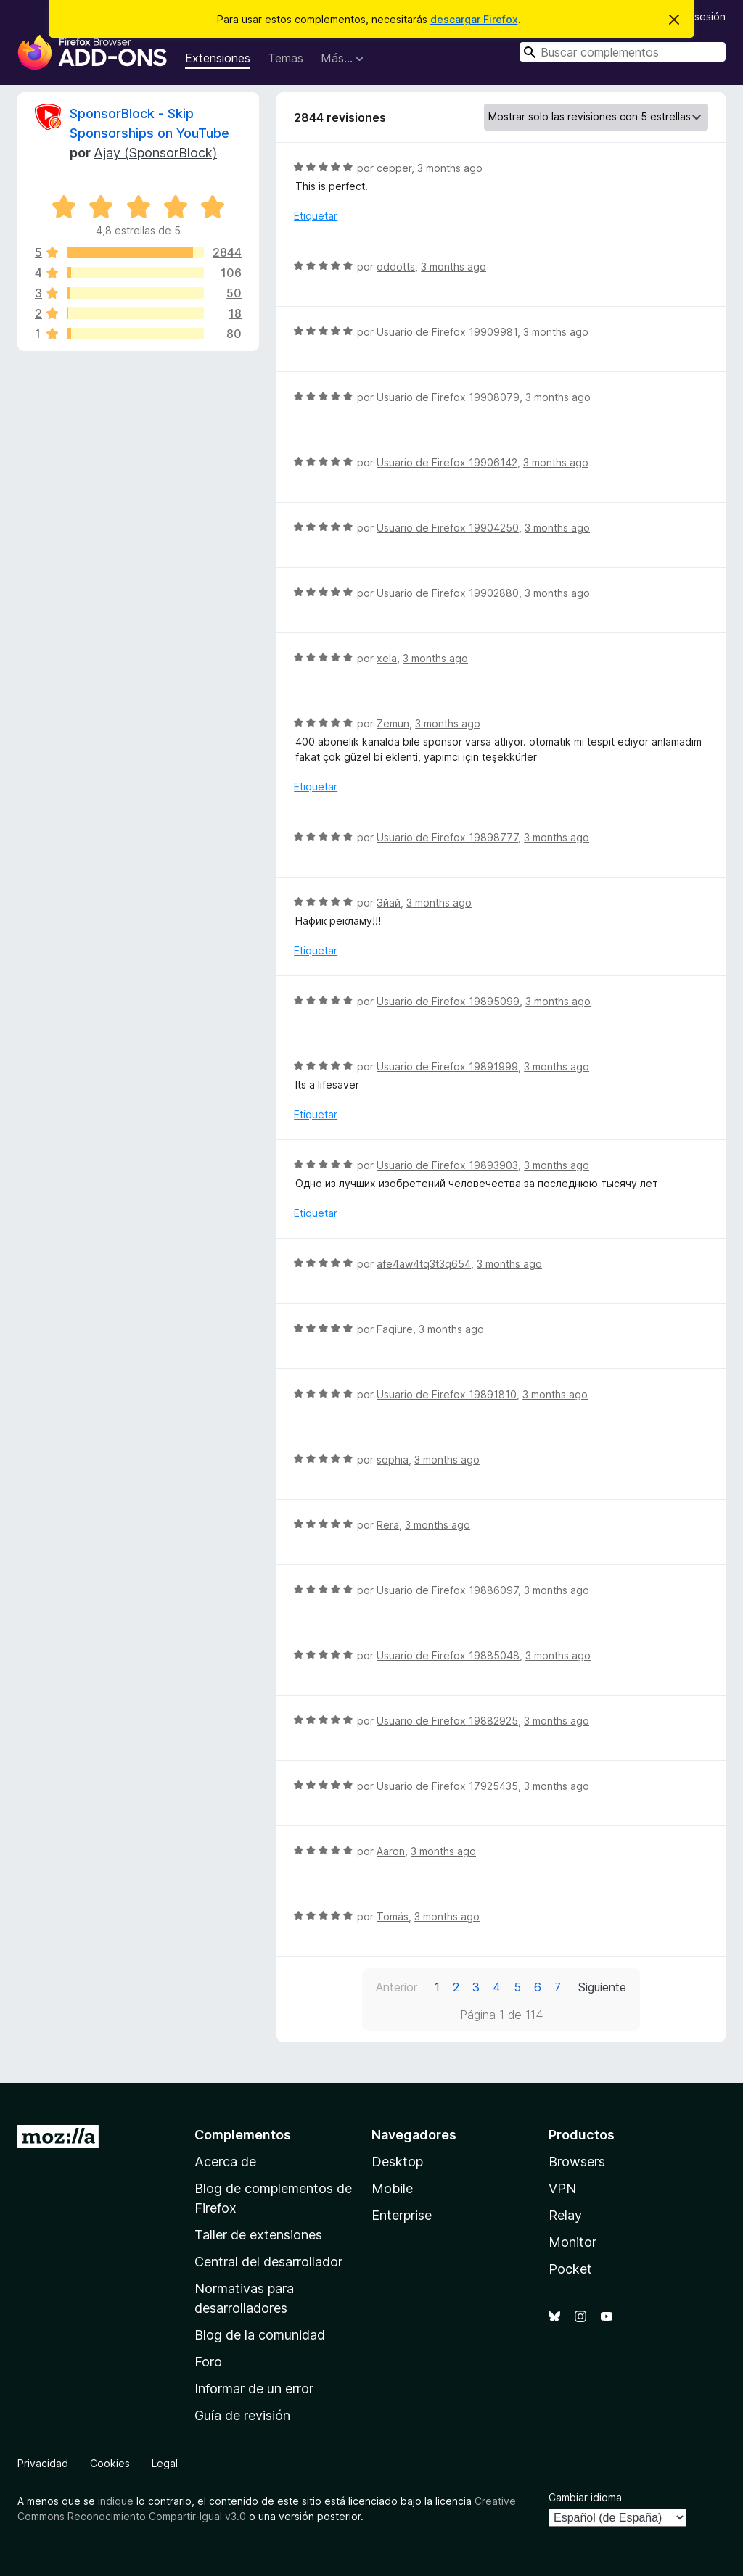 The image size is (743, 2576). What do you see at coordinates (165, 2463) in the screenshot?
I see `Legal` at bounding box center [165, 2463].